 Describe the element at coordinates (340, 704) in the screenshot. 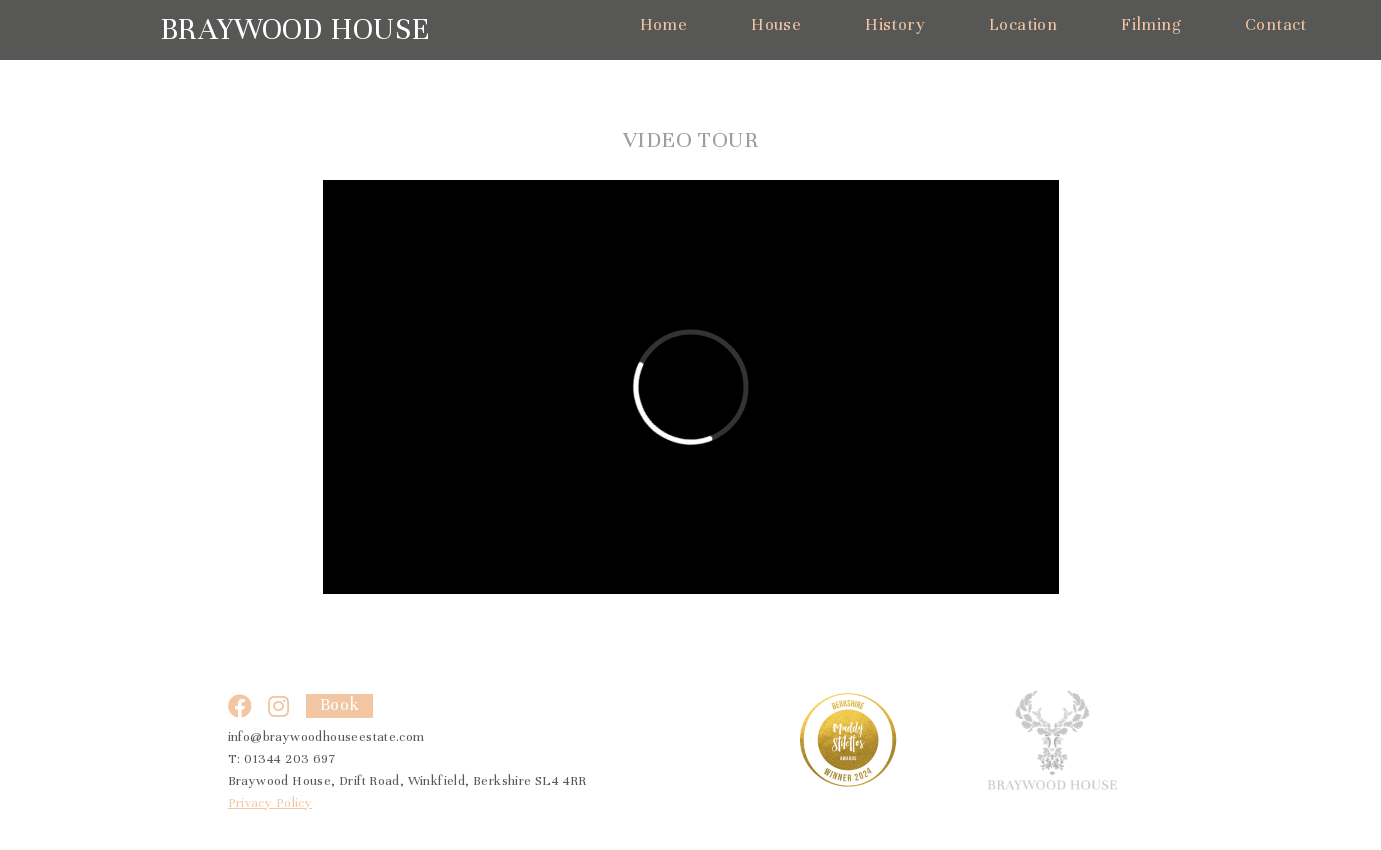

I see `Book` at that location.